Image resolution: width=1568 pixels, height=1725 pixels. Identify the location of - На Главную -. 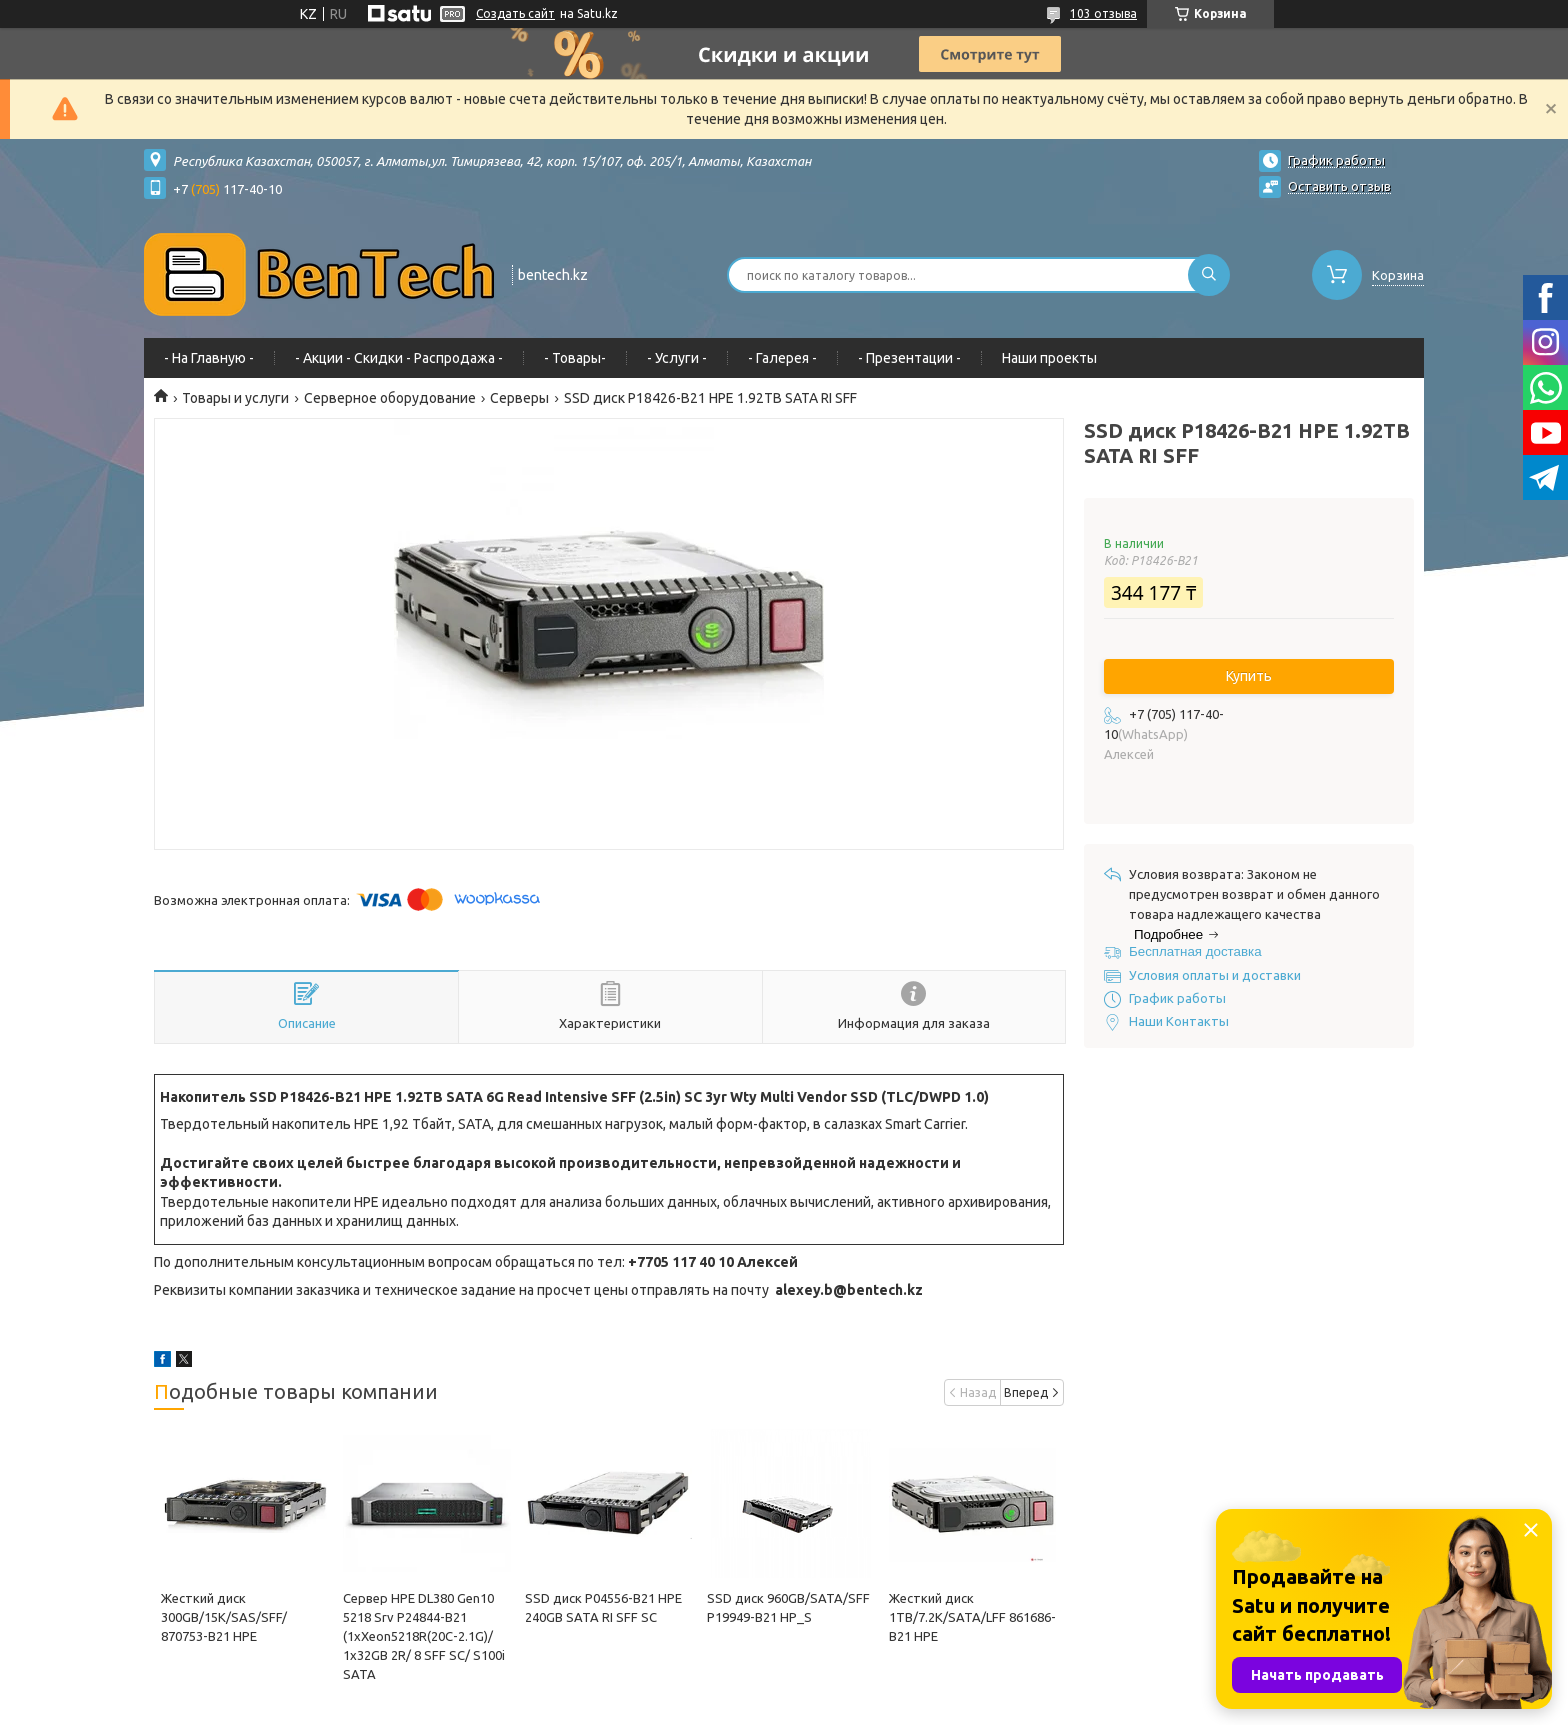
(209, 358).